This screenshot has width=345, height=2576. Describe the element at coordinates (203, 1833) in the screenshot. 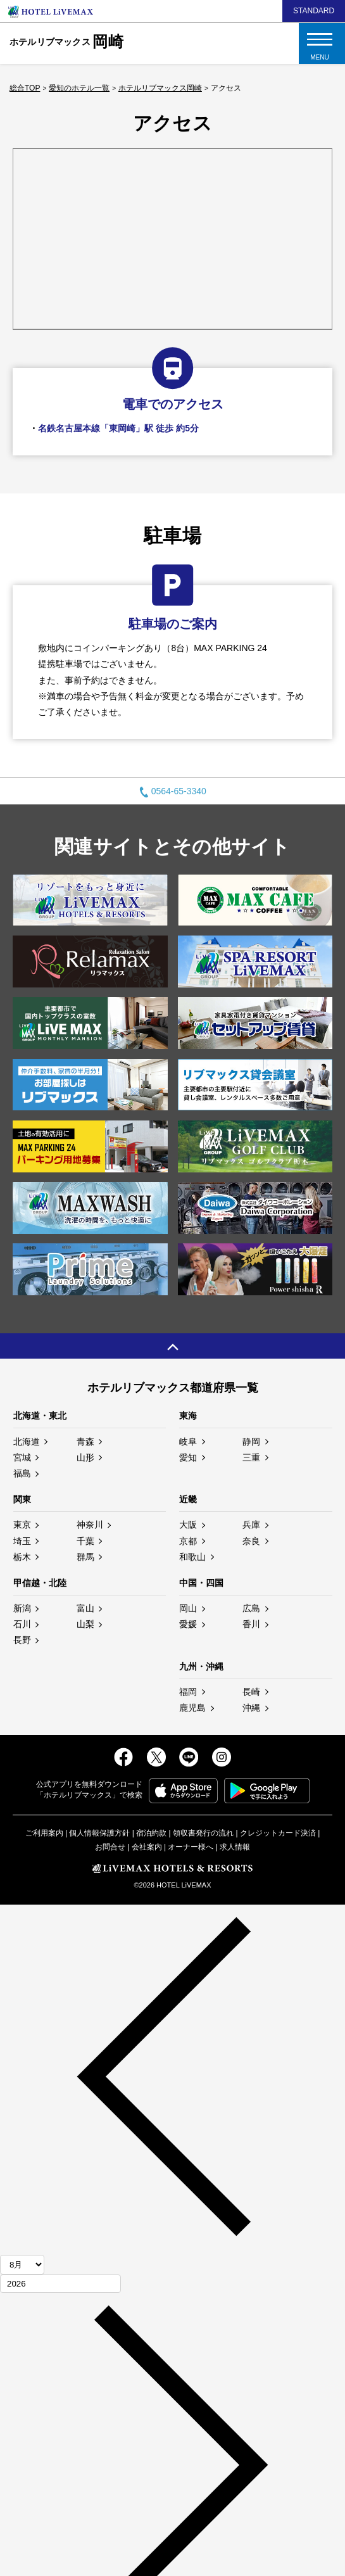

I see `領収書発行の流れ` at that location.